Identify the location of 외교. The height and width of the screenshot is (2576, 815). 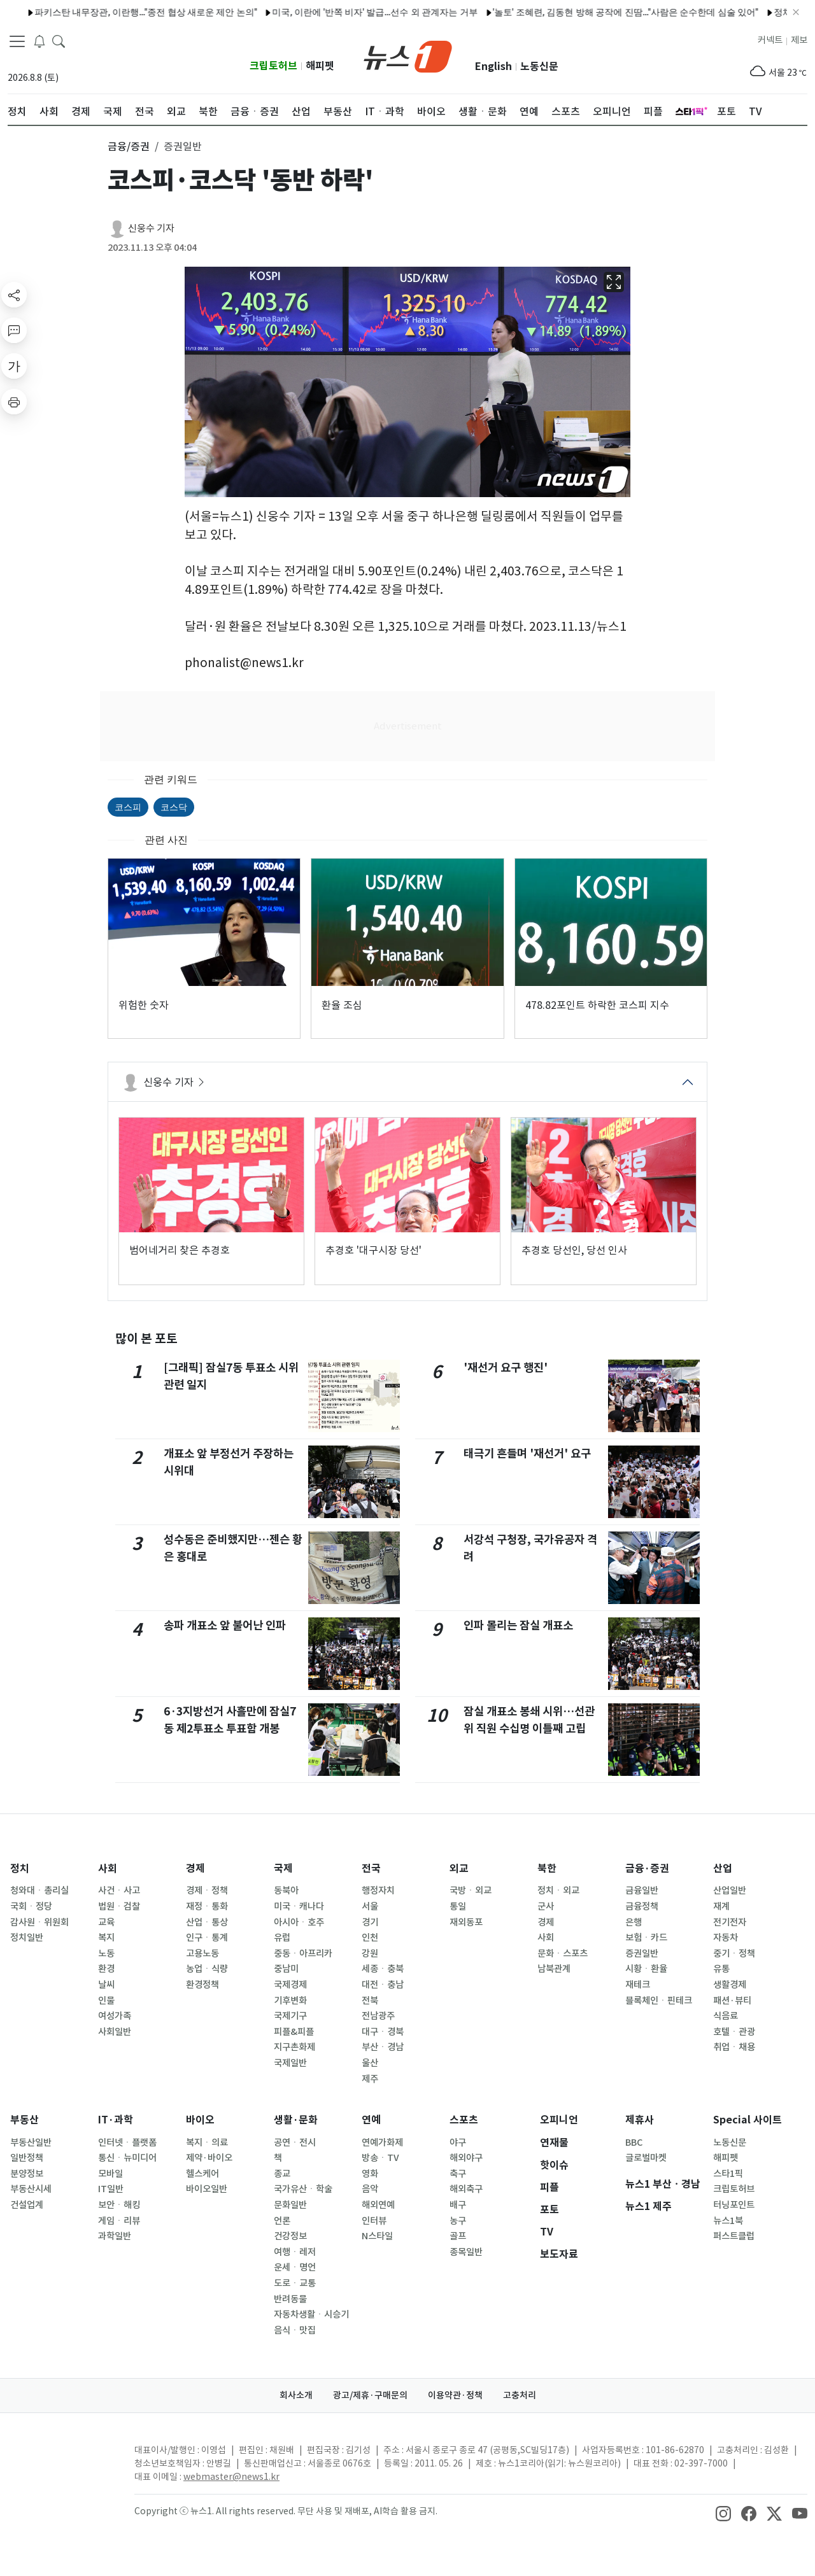
(459, 1868).